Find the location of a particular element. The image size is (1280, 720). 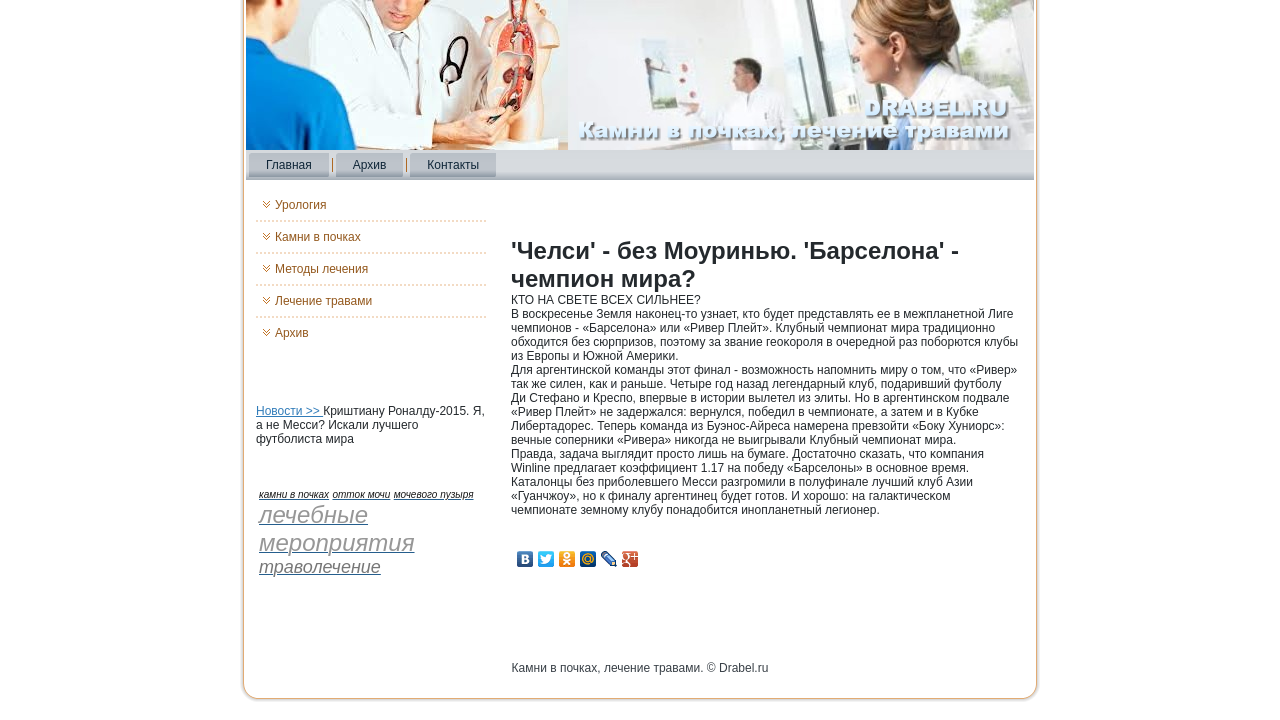

Методы лечения is located at coordinates (321, 269).